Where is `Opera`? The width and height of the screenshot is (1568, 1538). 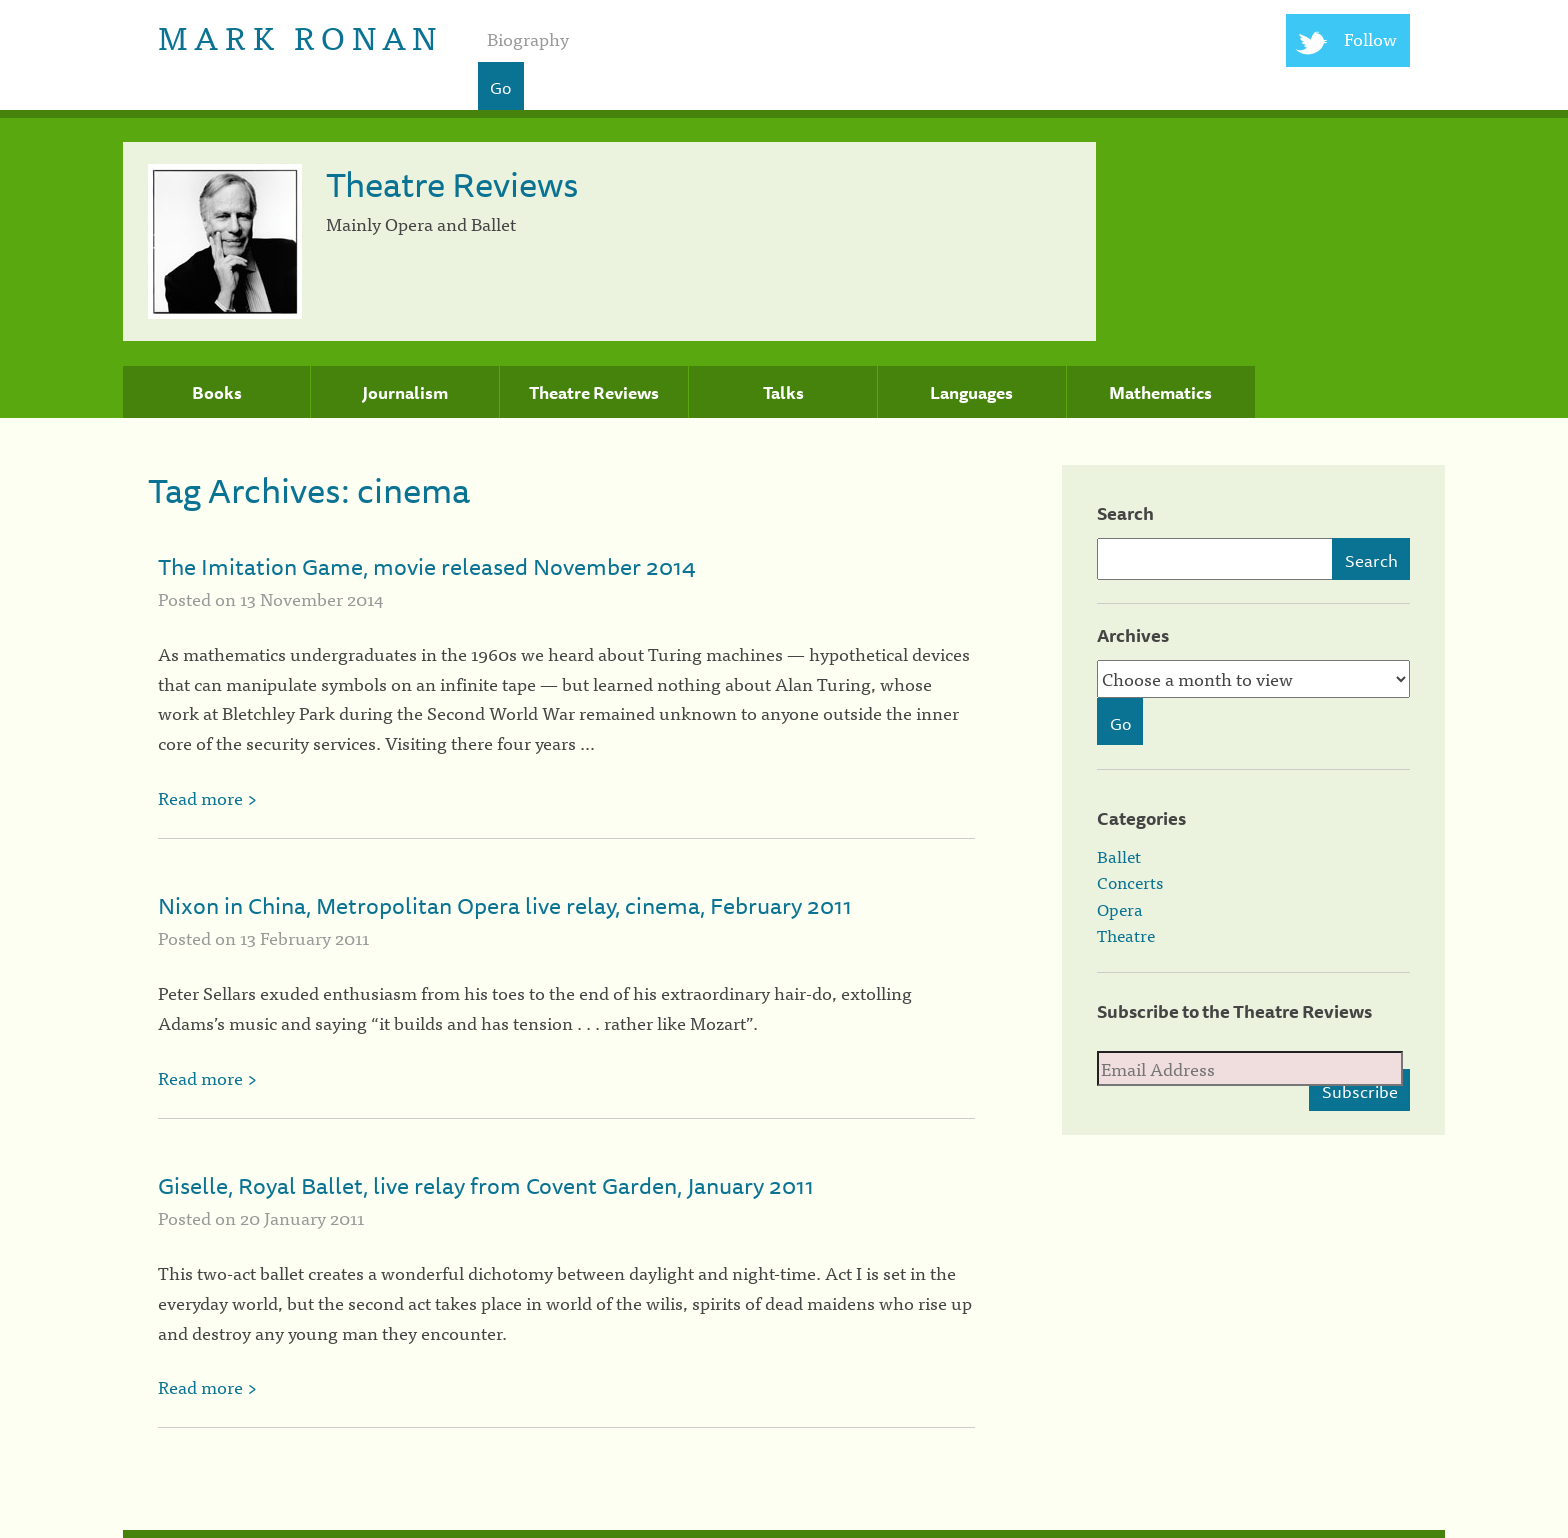
Opera is located at coordinates (1120, 909).